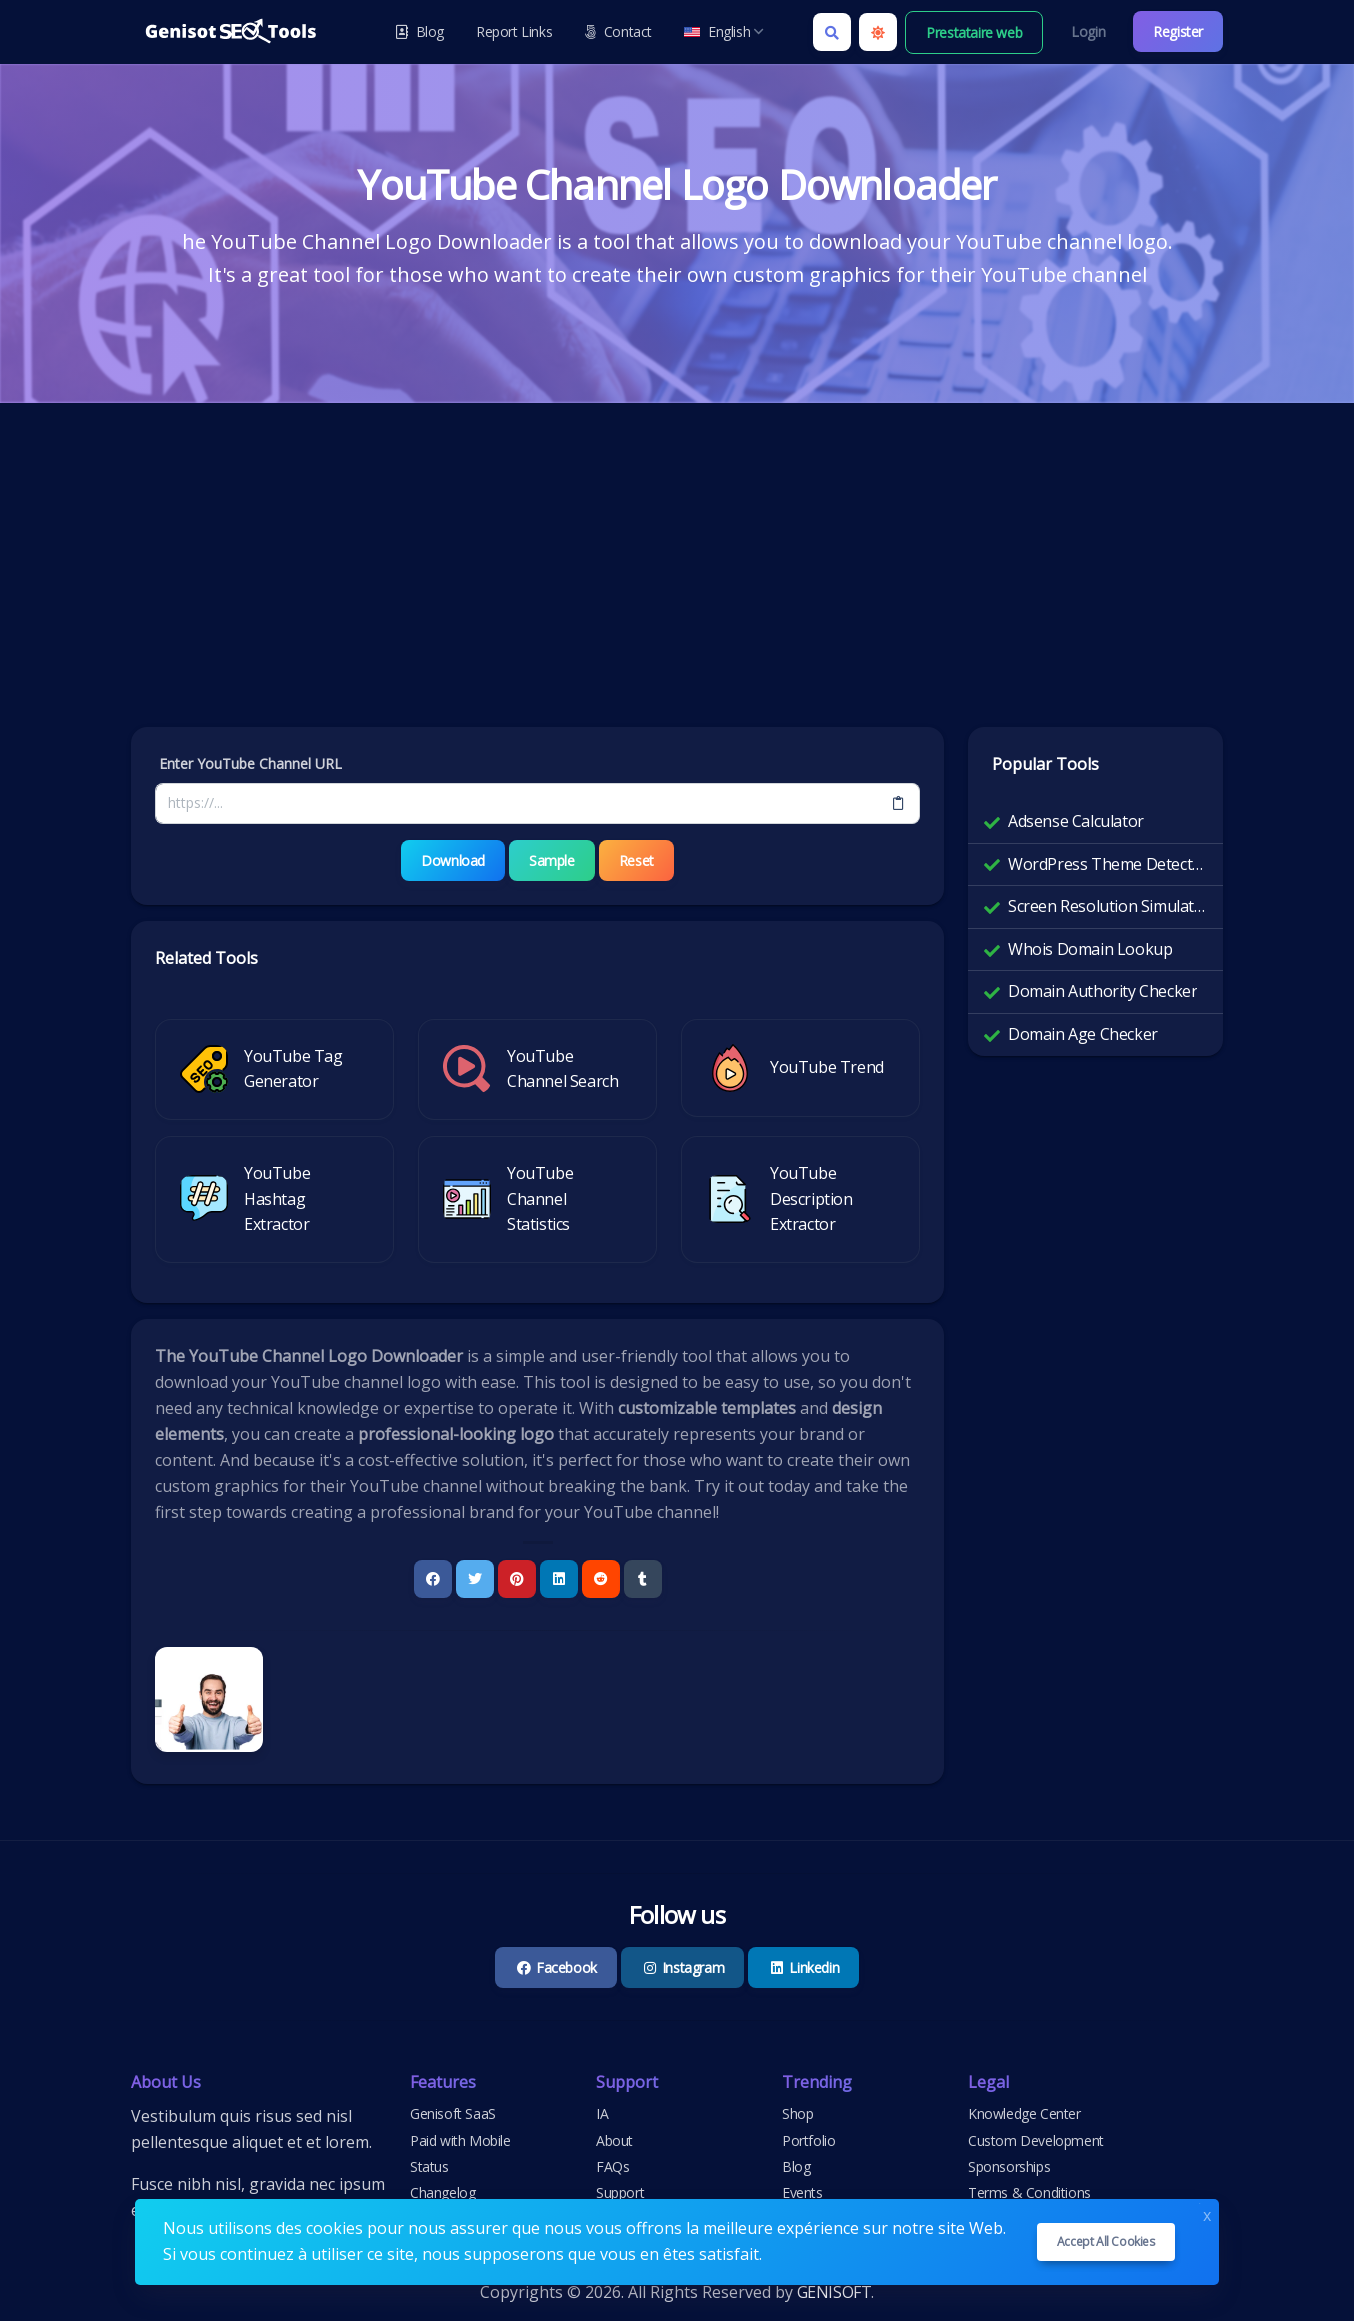 The height and width of the screenshot is (2321, 1354). I want to click on Changelog, so click(442, 2192).